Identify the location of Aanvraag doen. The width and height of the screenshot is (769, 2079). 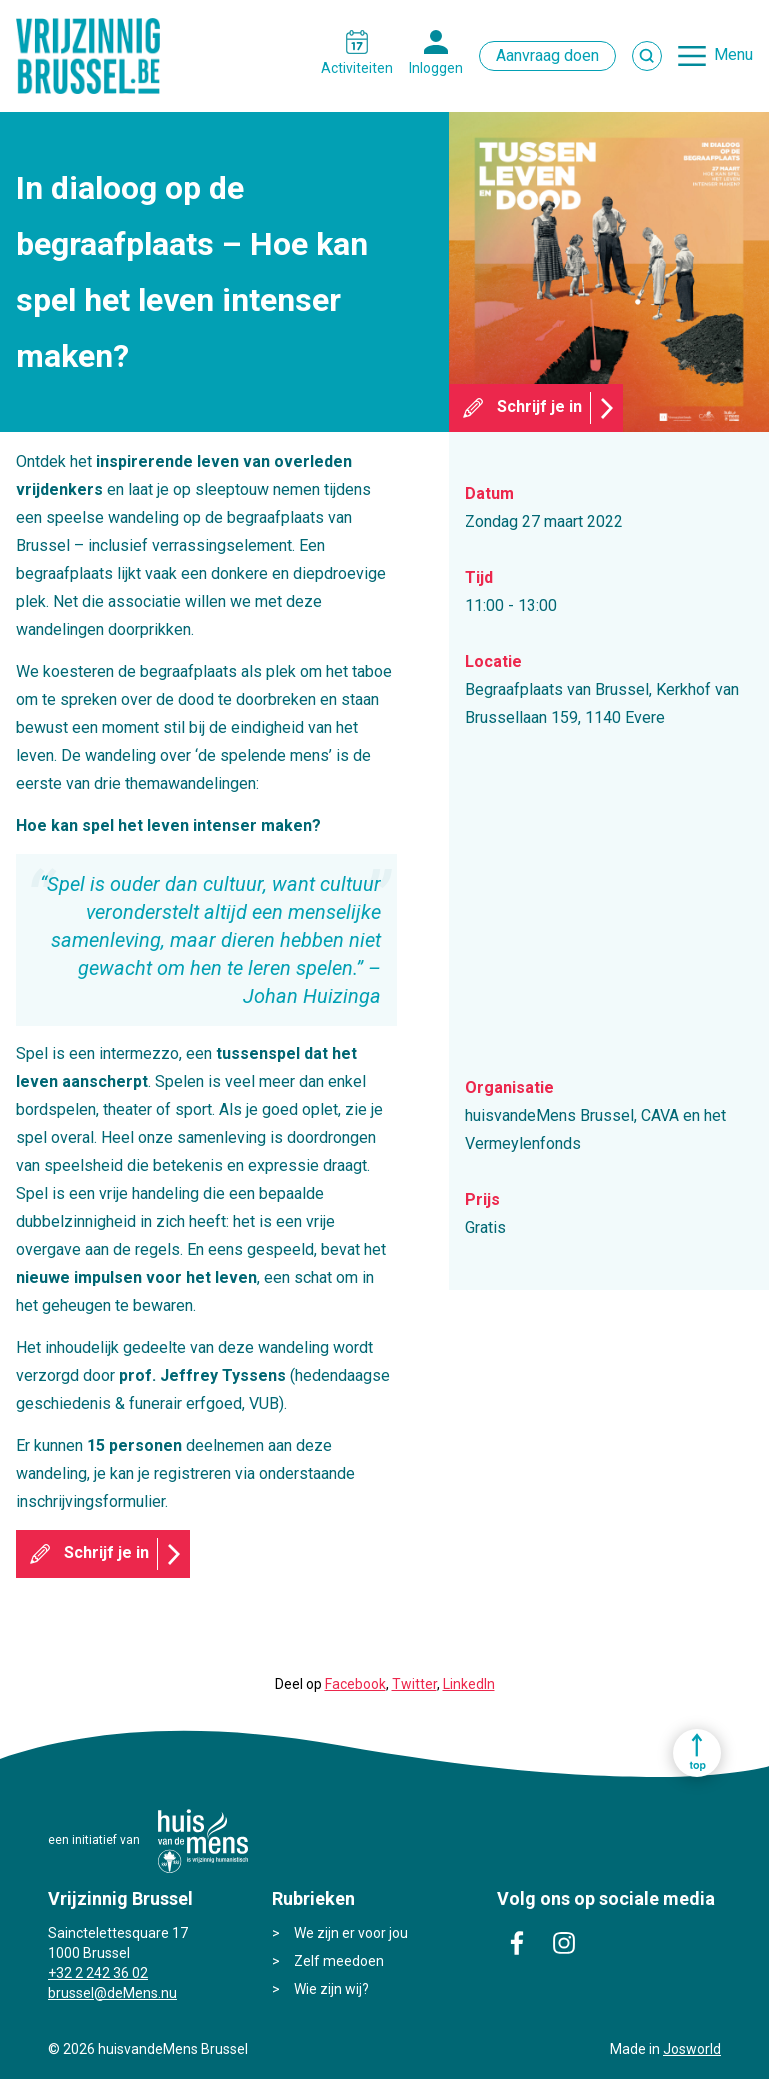
(547, 55).